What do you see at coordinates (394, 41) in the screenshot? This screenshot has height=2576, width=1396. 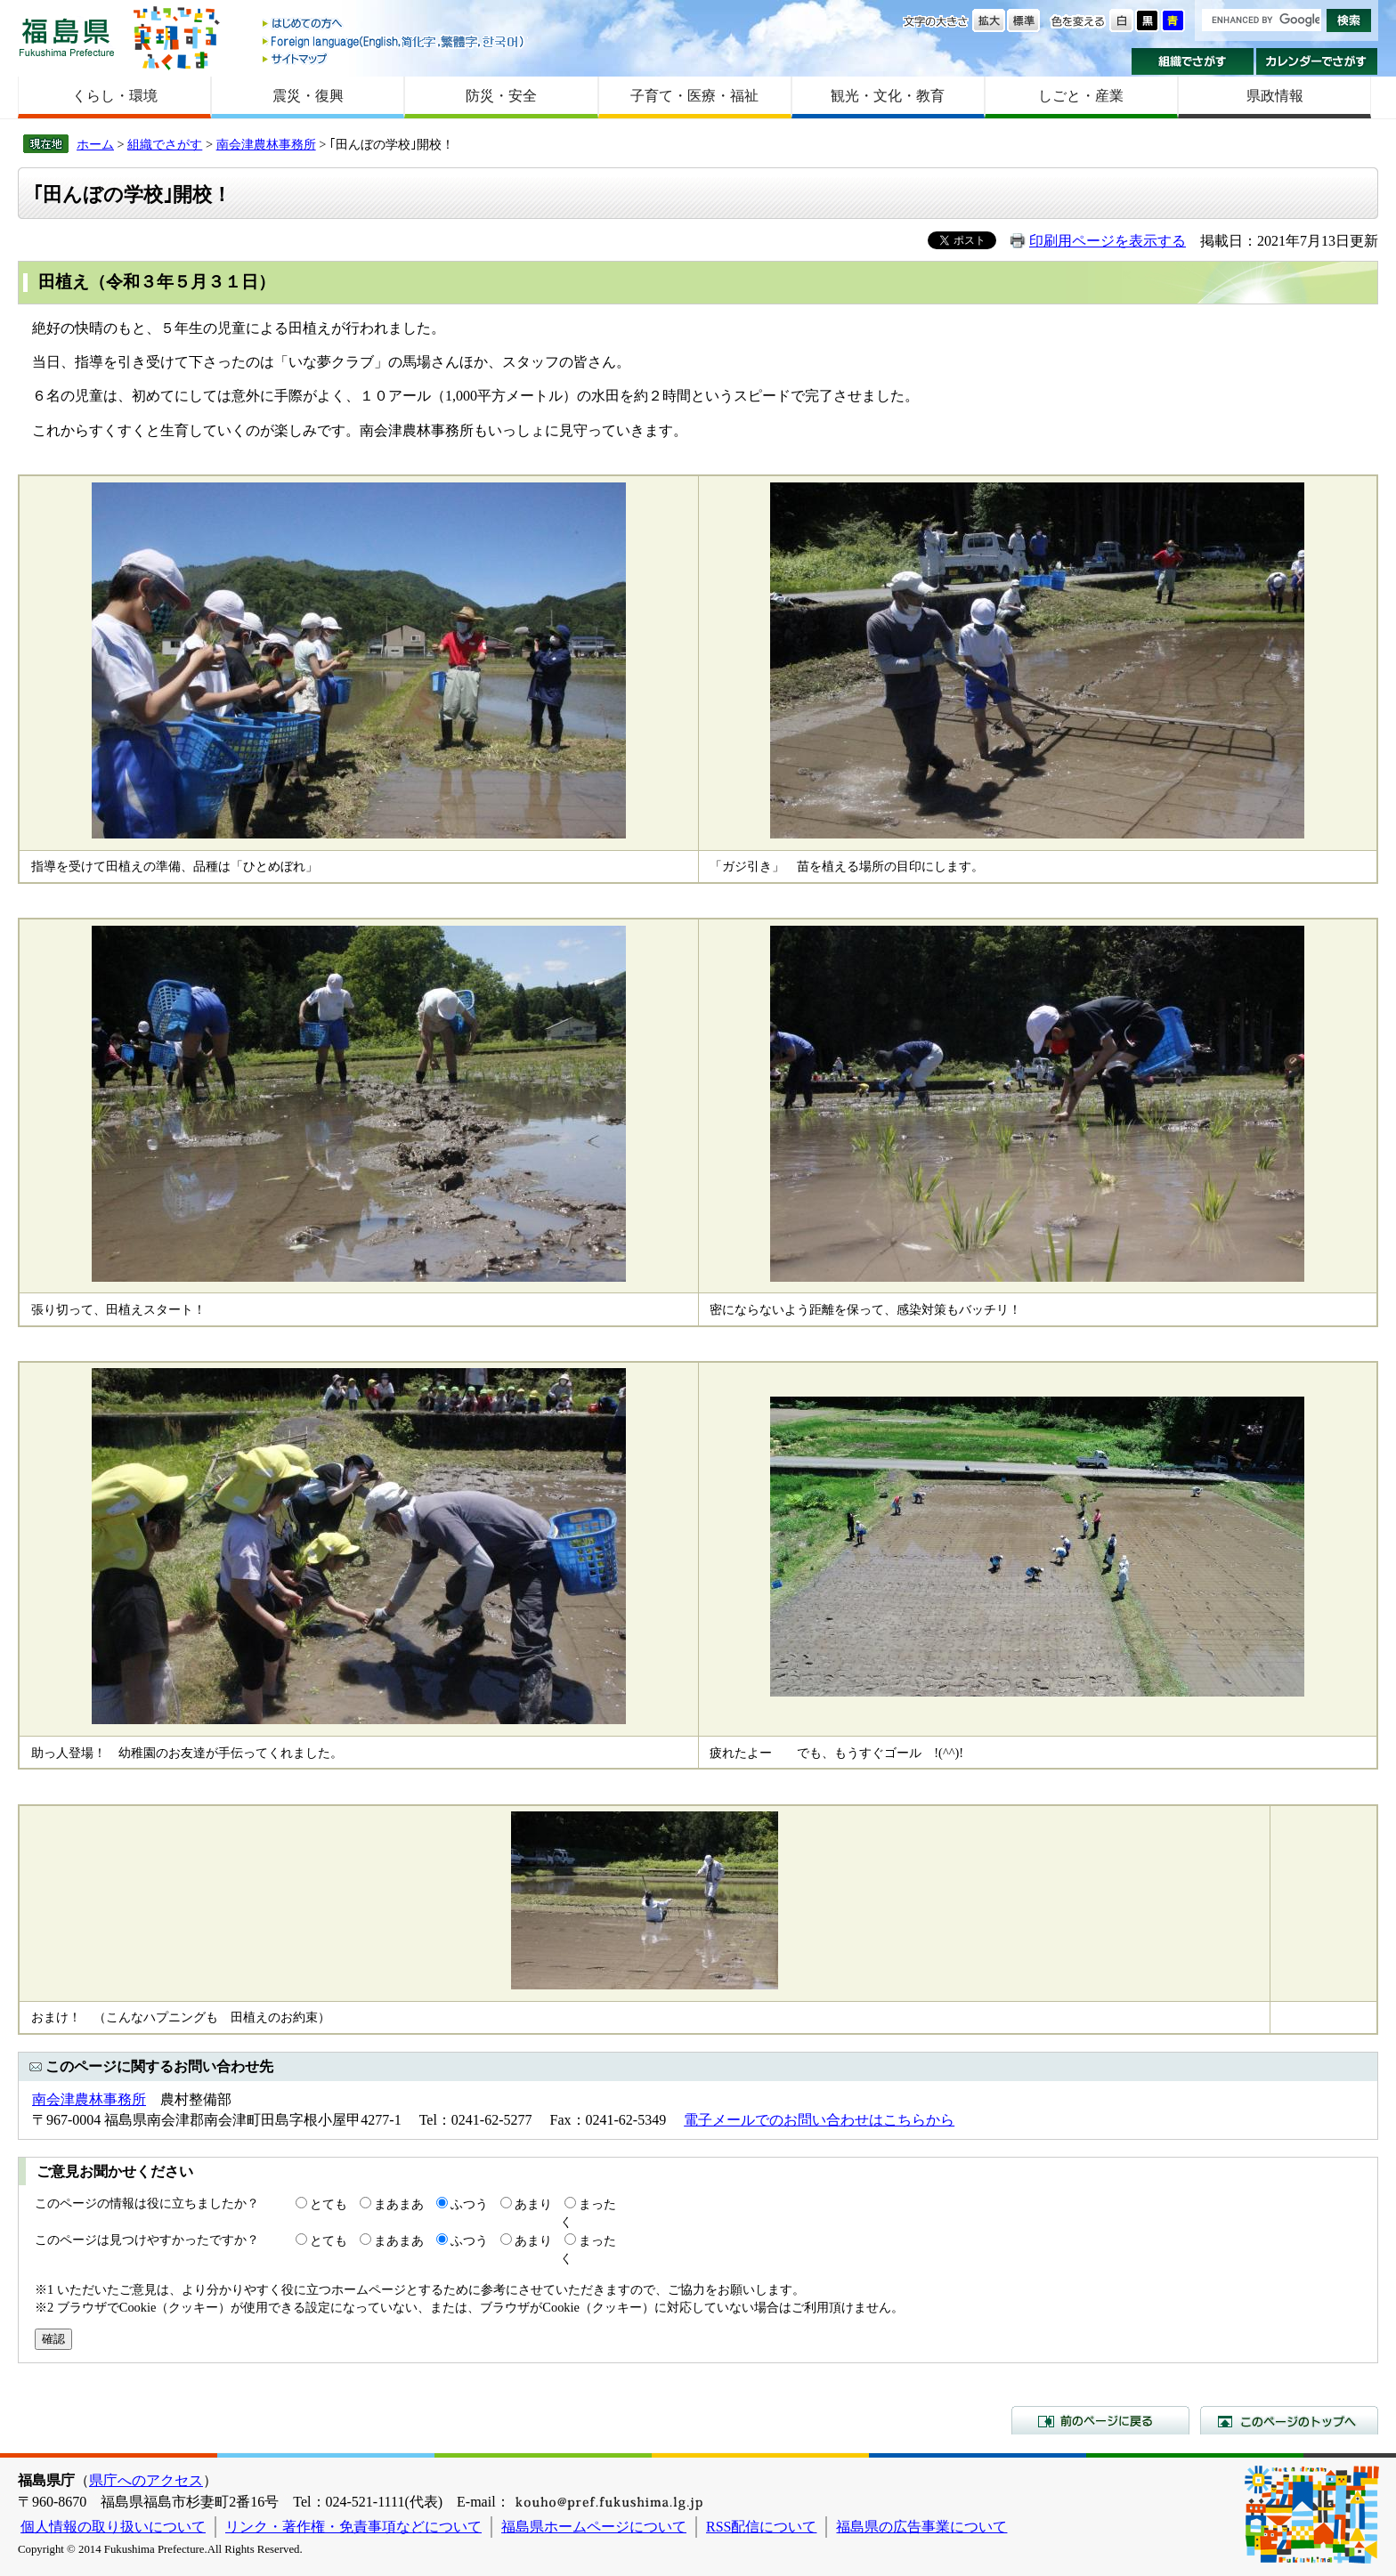 I see `Foreign language` at bounding box center [394, 41].